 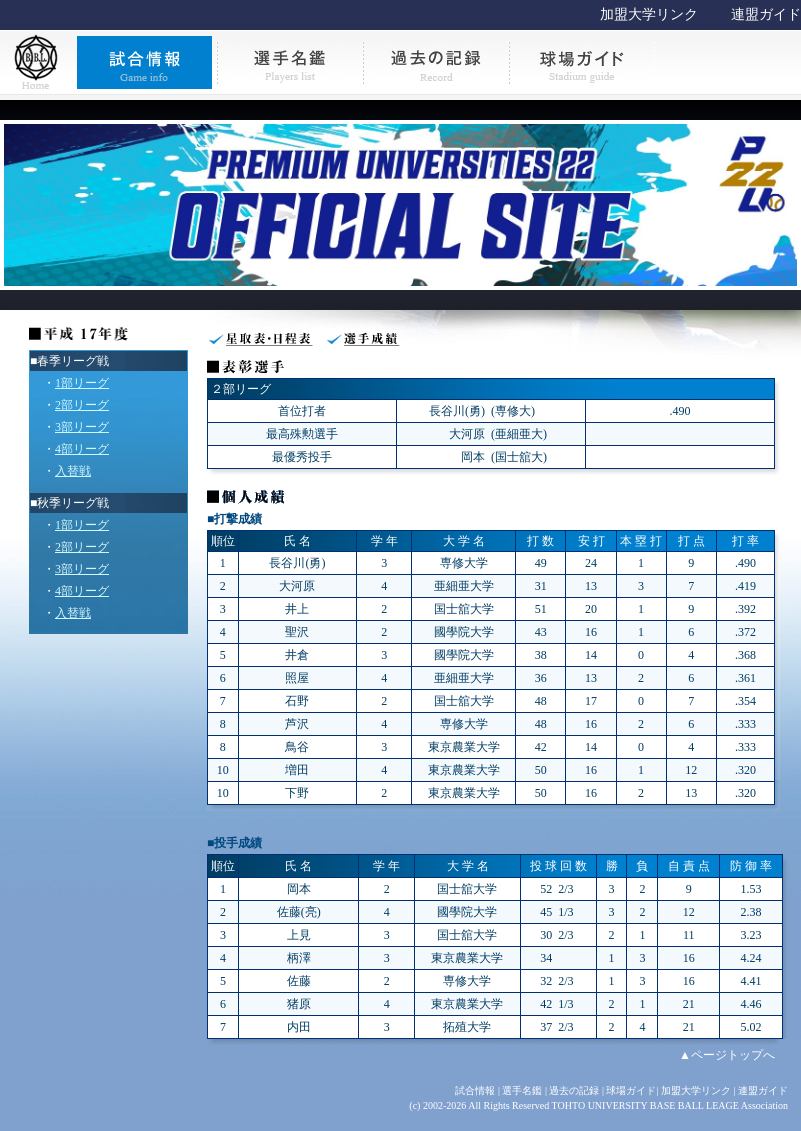 What do you see at coordinates (766, 14) in the screenshot?
I see `連盟ガイド` at bounding box center [766, 14].